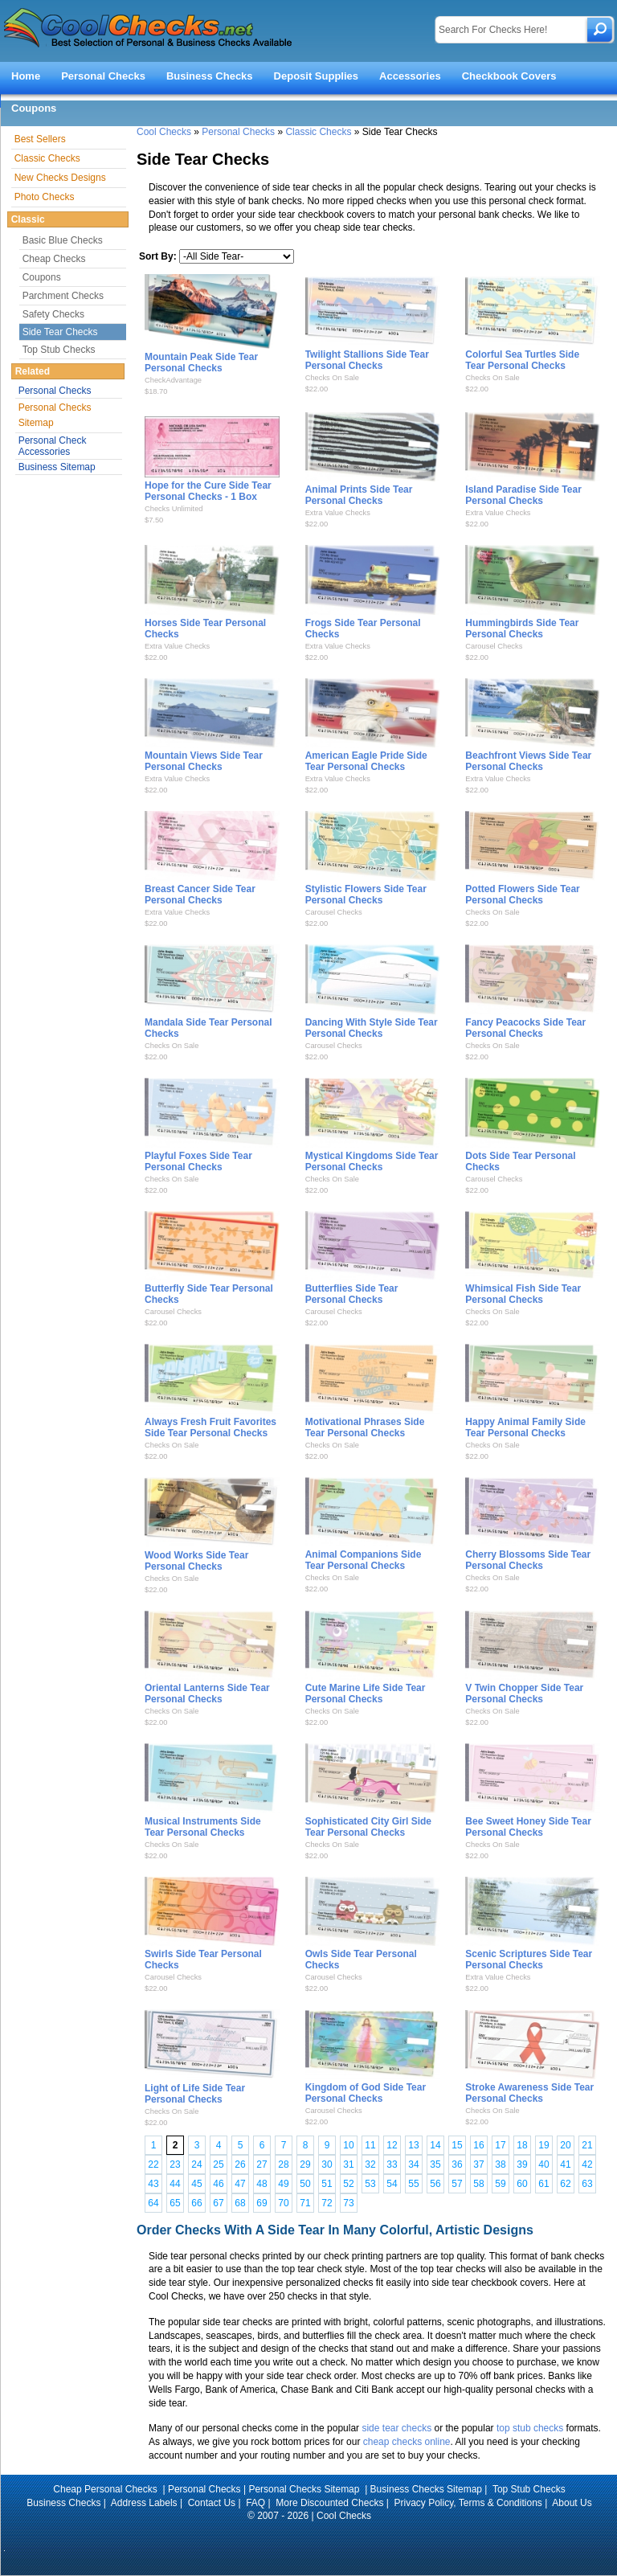 The width and height of the screenshot is (617, 2576). I want to click on Checkbook Covers, so click(509, 76).